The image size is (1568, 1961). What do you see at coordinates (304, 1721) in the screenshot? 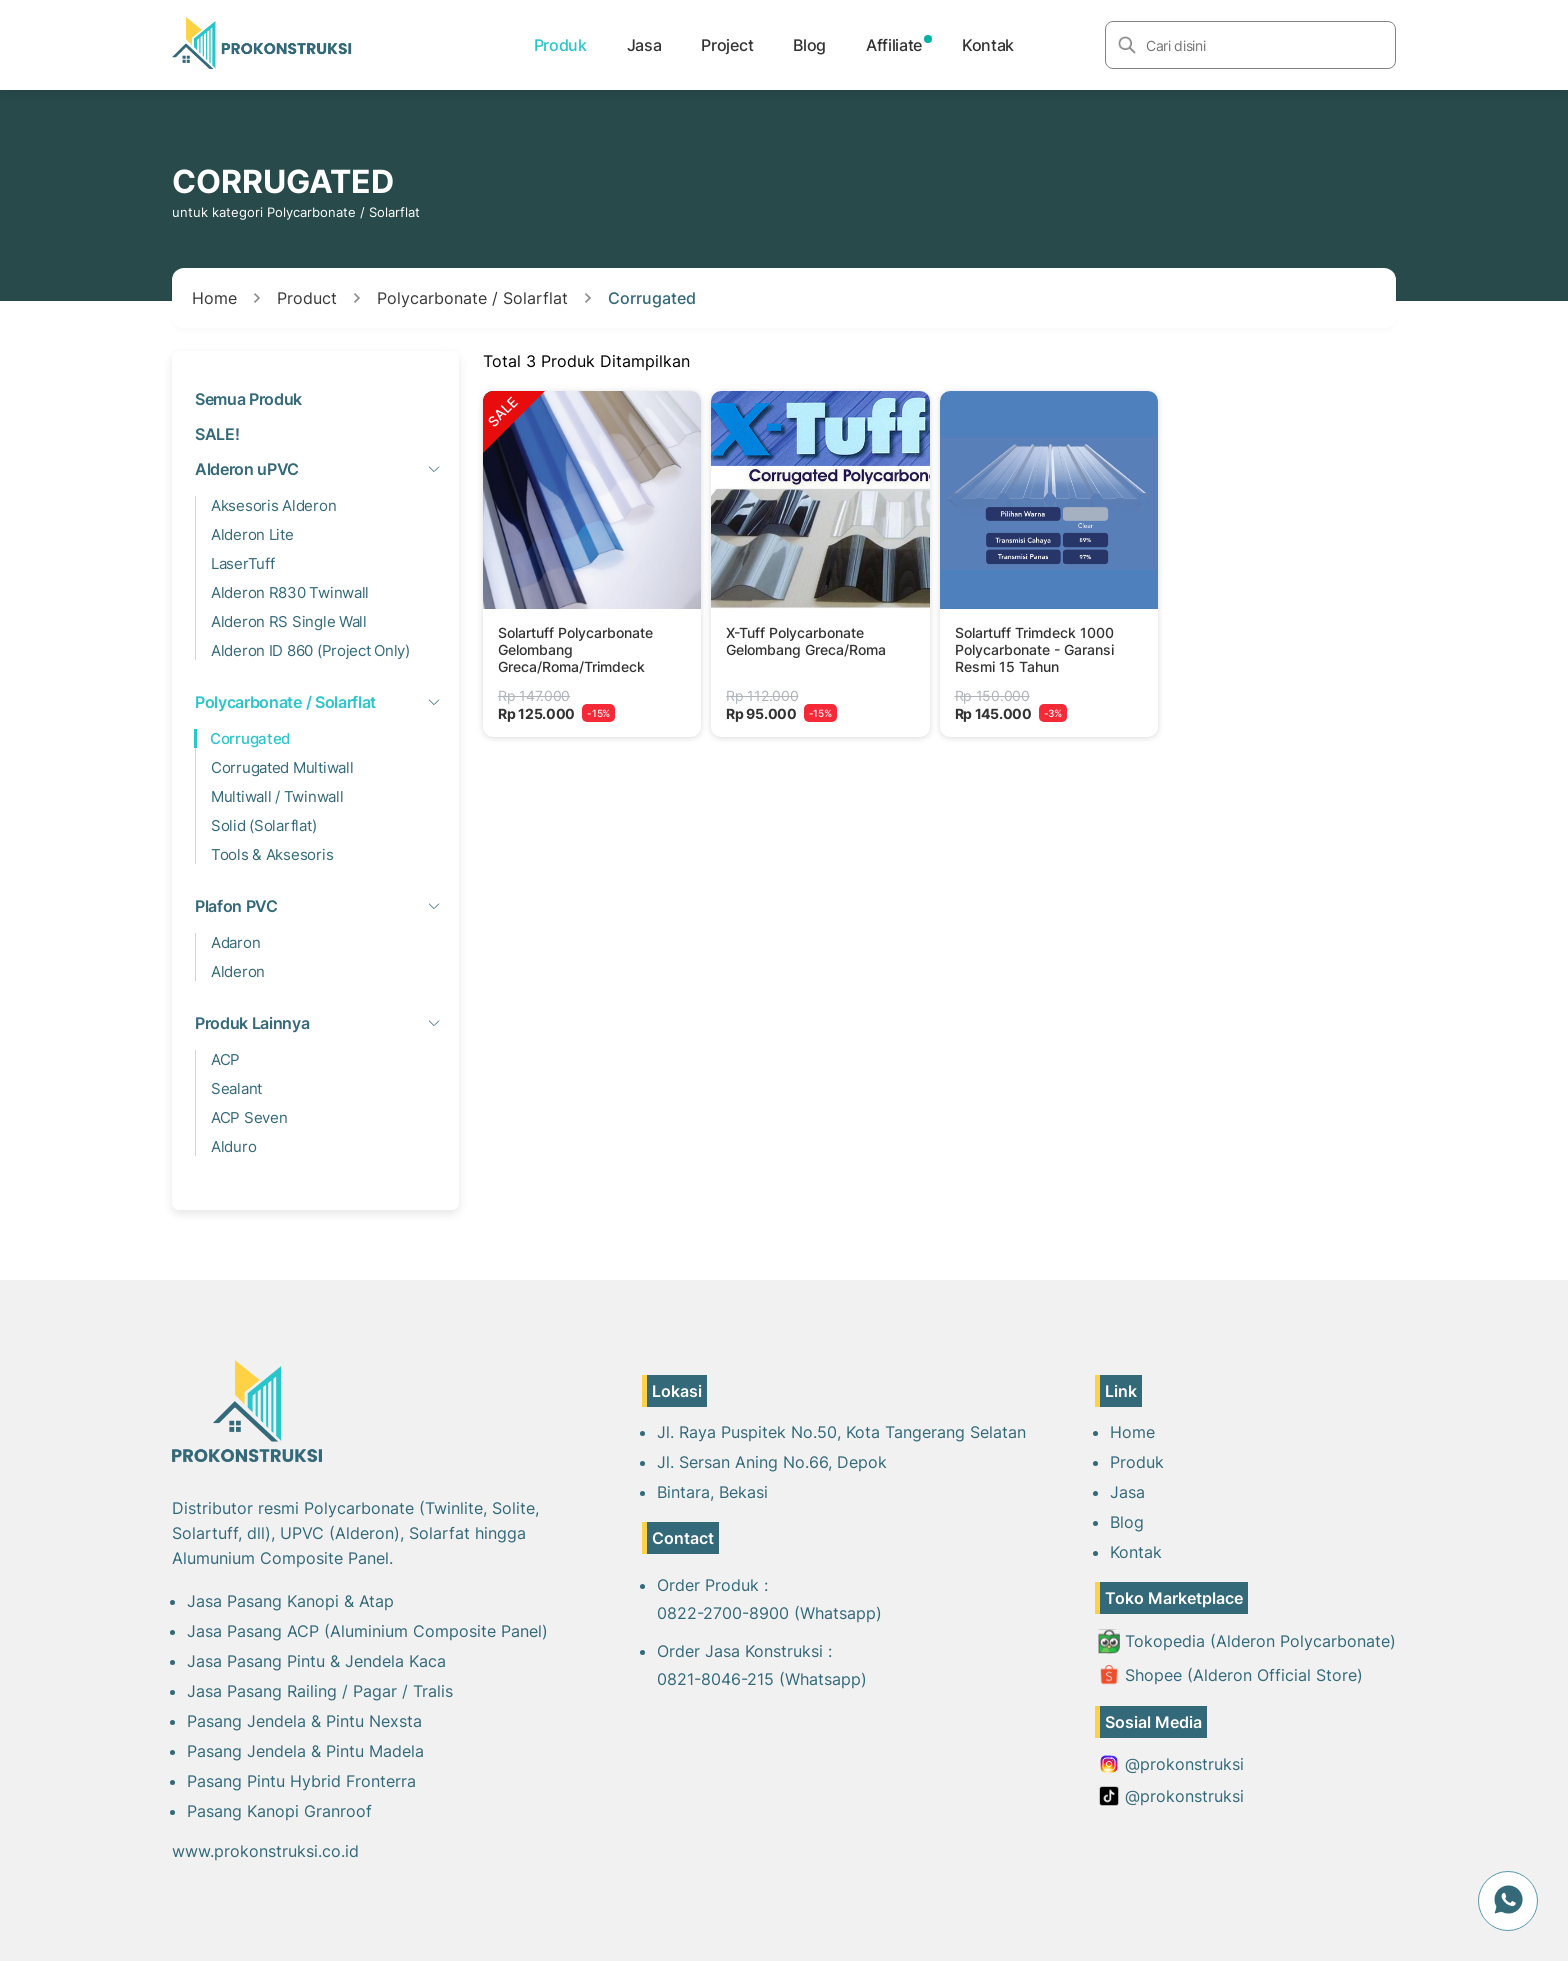
I see `Pasang Jendela & Pintu Nexsta` at bounding box center [304, 1721].